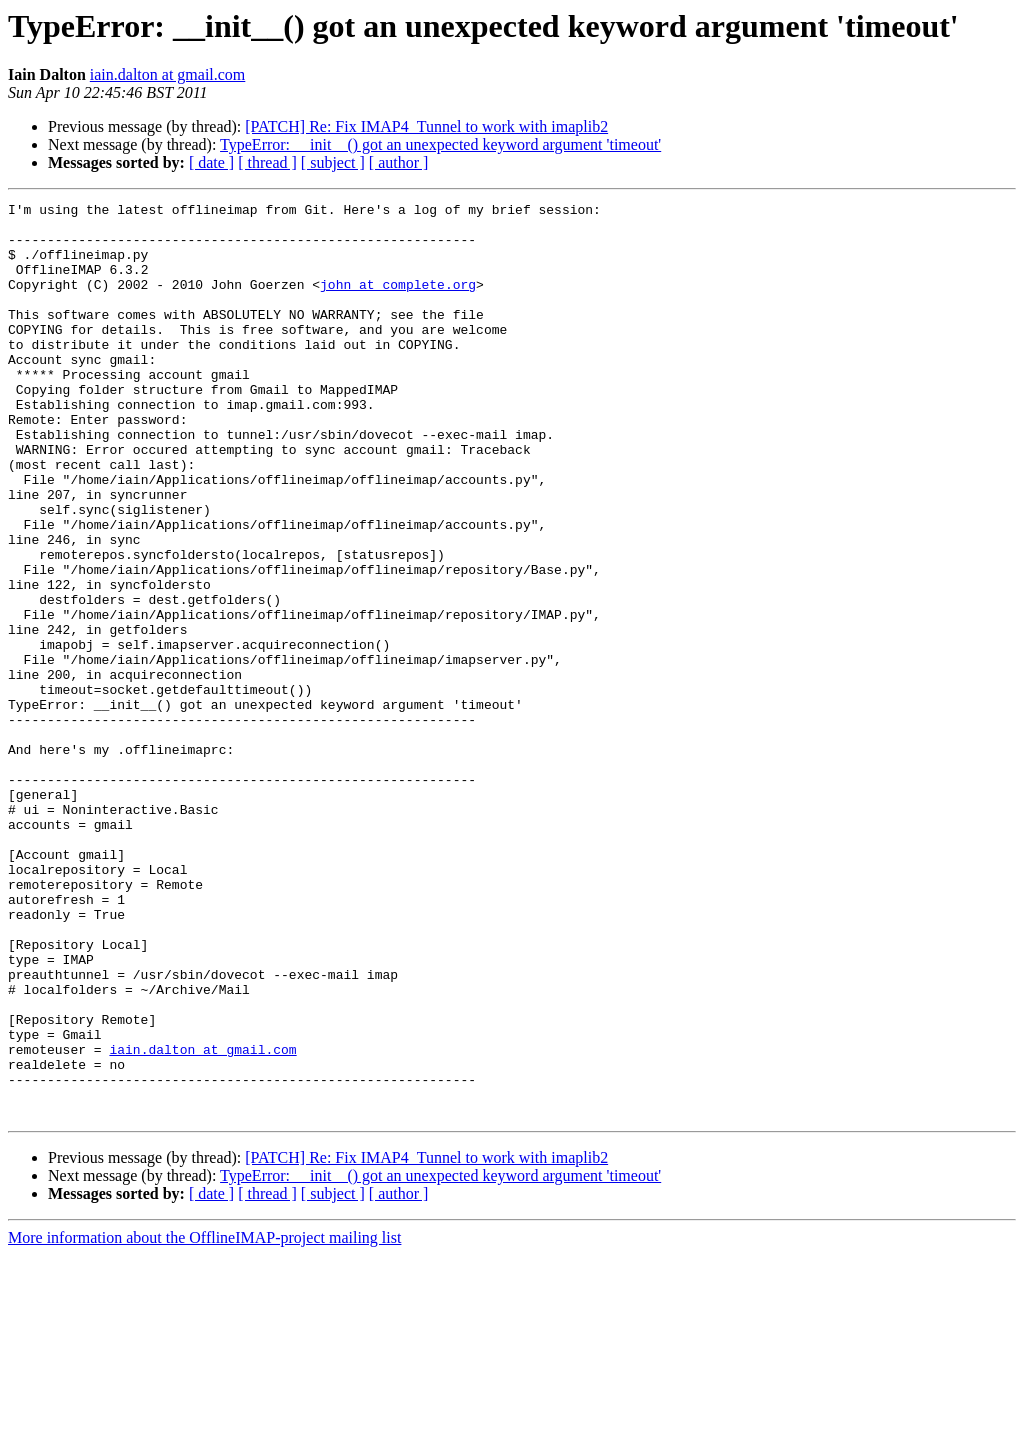  What do you see at coordinates (204, 1420) in the screenshot?
I see `More information about the OfflineIMAP-project mailing list` at bounding box center [204, 1420].